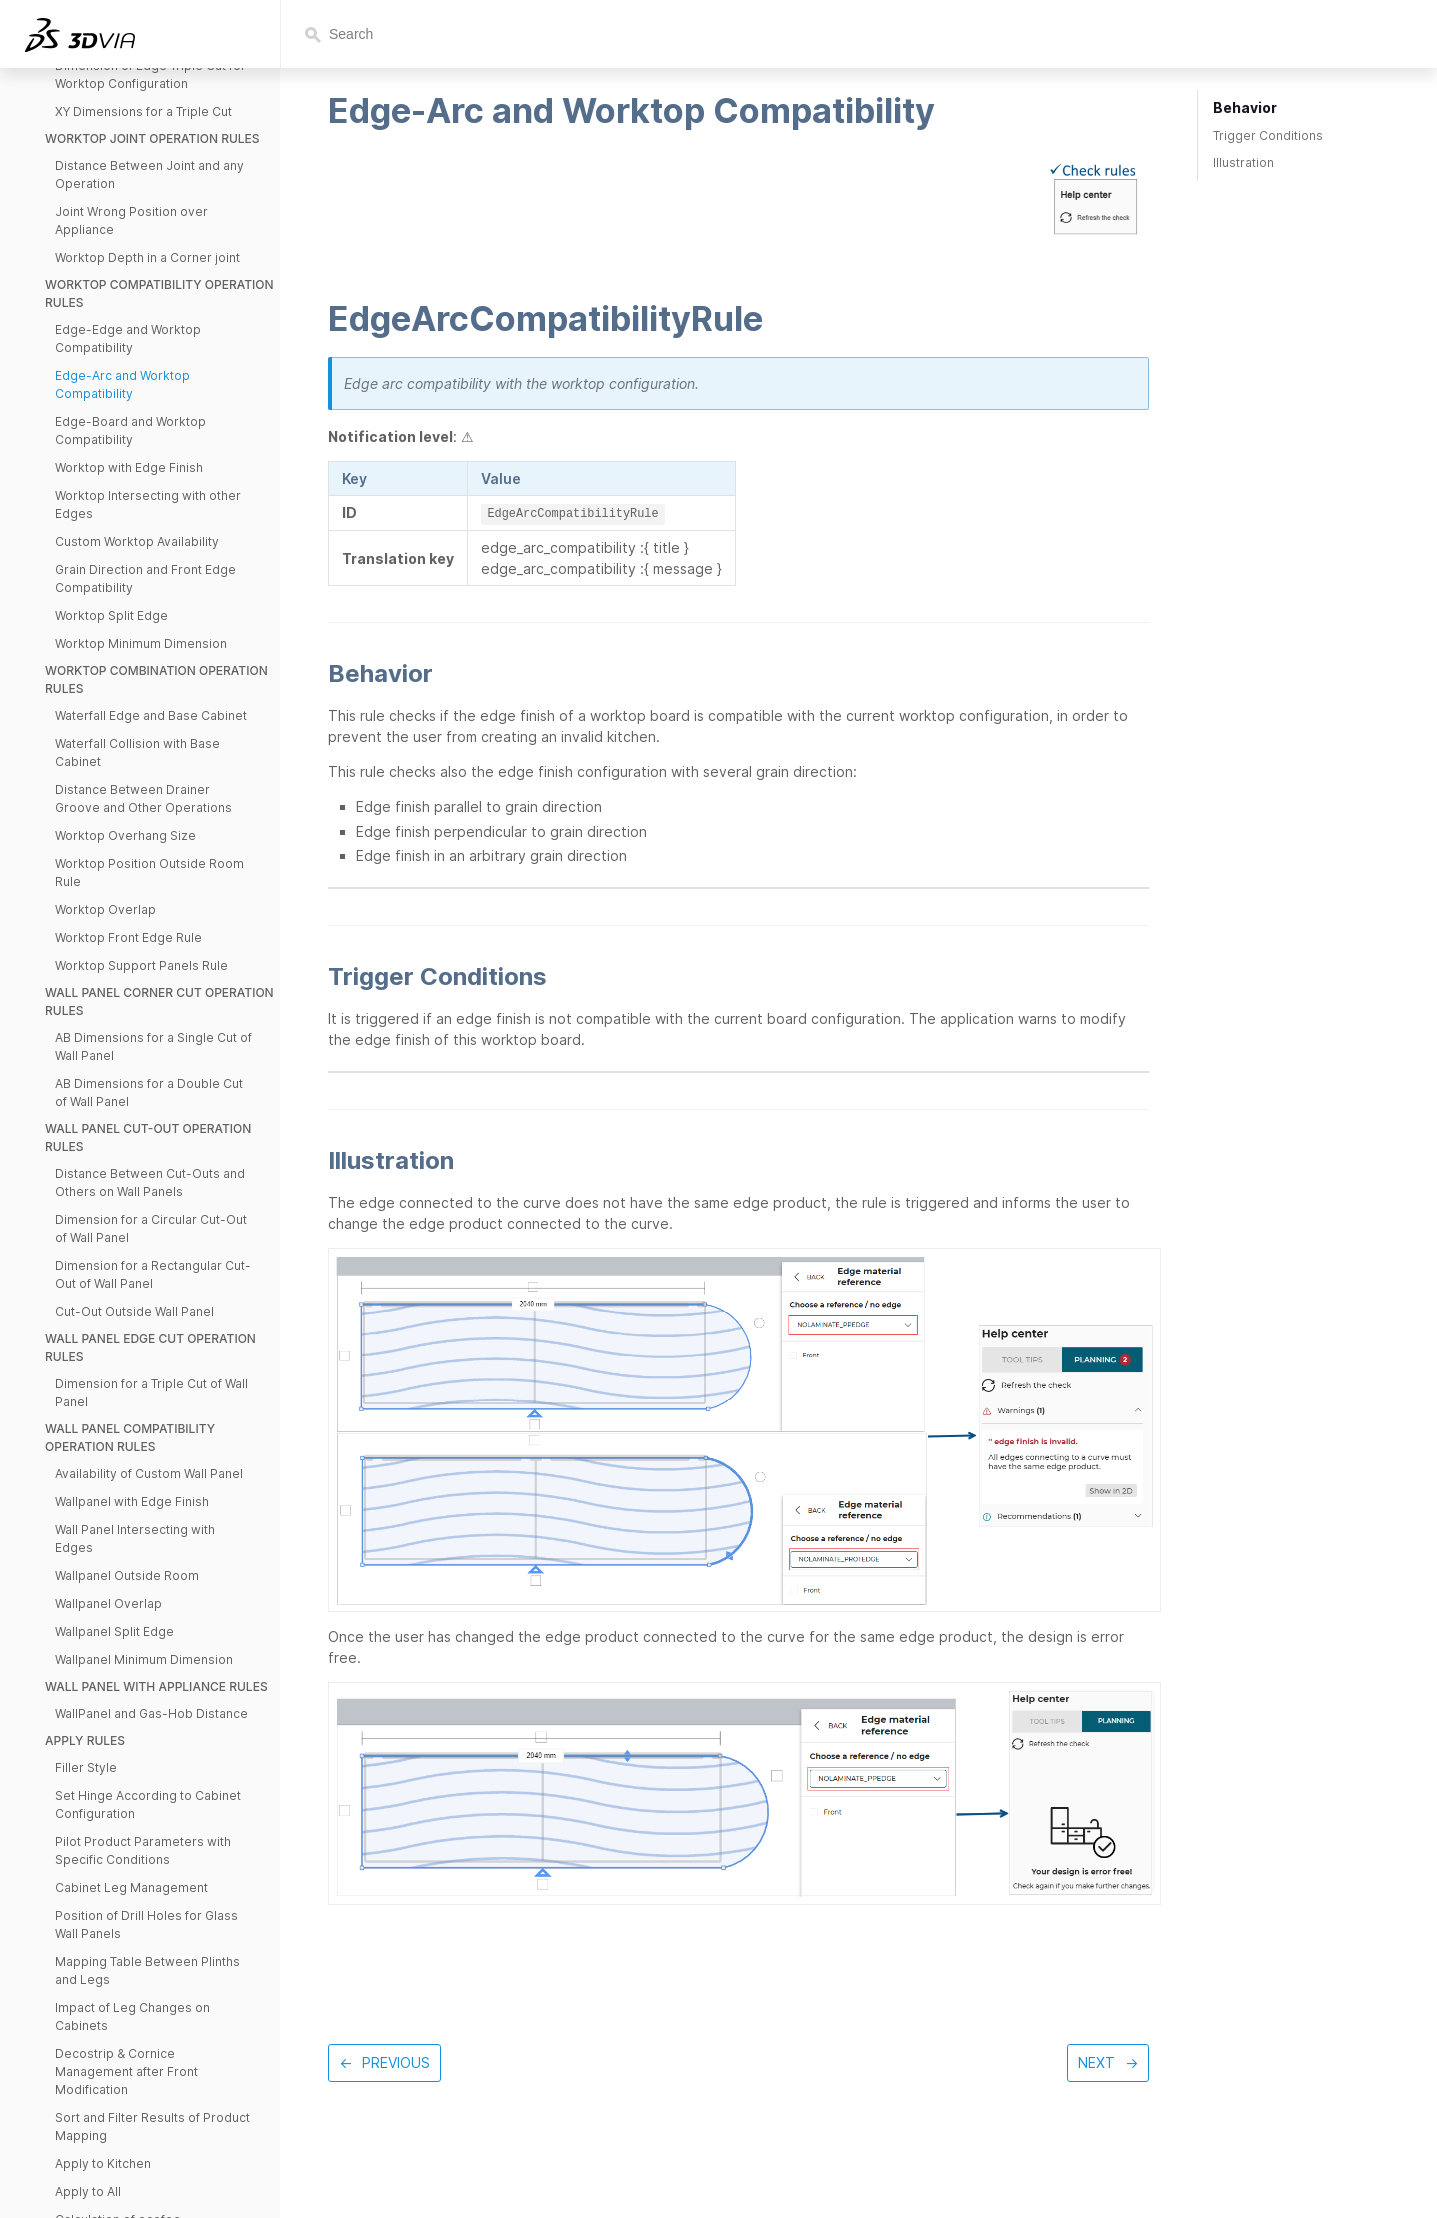  What do you see at coordinates (150, 74) in the screenshot?
I see `Dimension of Edge Triple Cut for Worktop Configuration` at bounding box center [150, 74].